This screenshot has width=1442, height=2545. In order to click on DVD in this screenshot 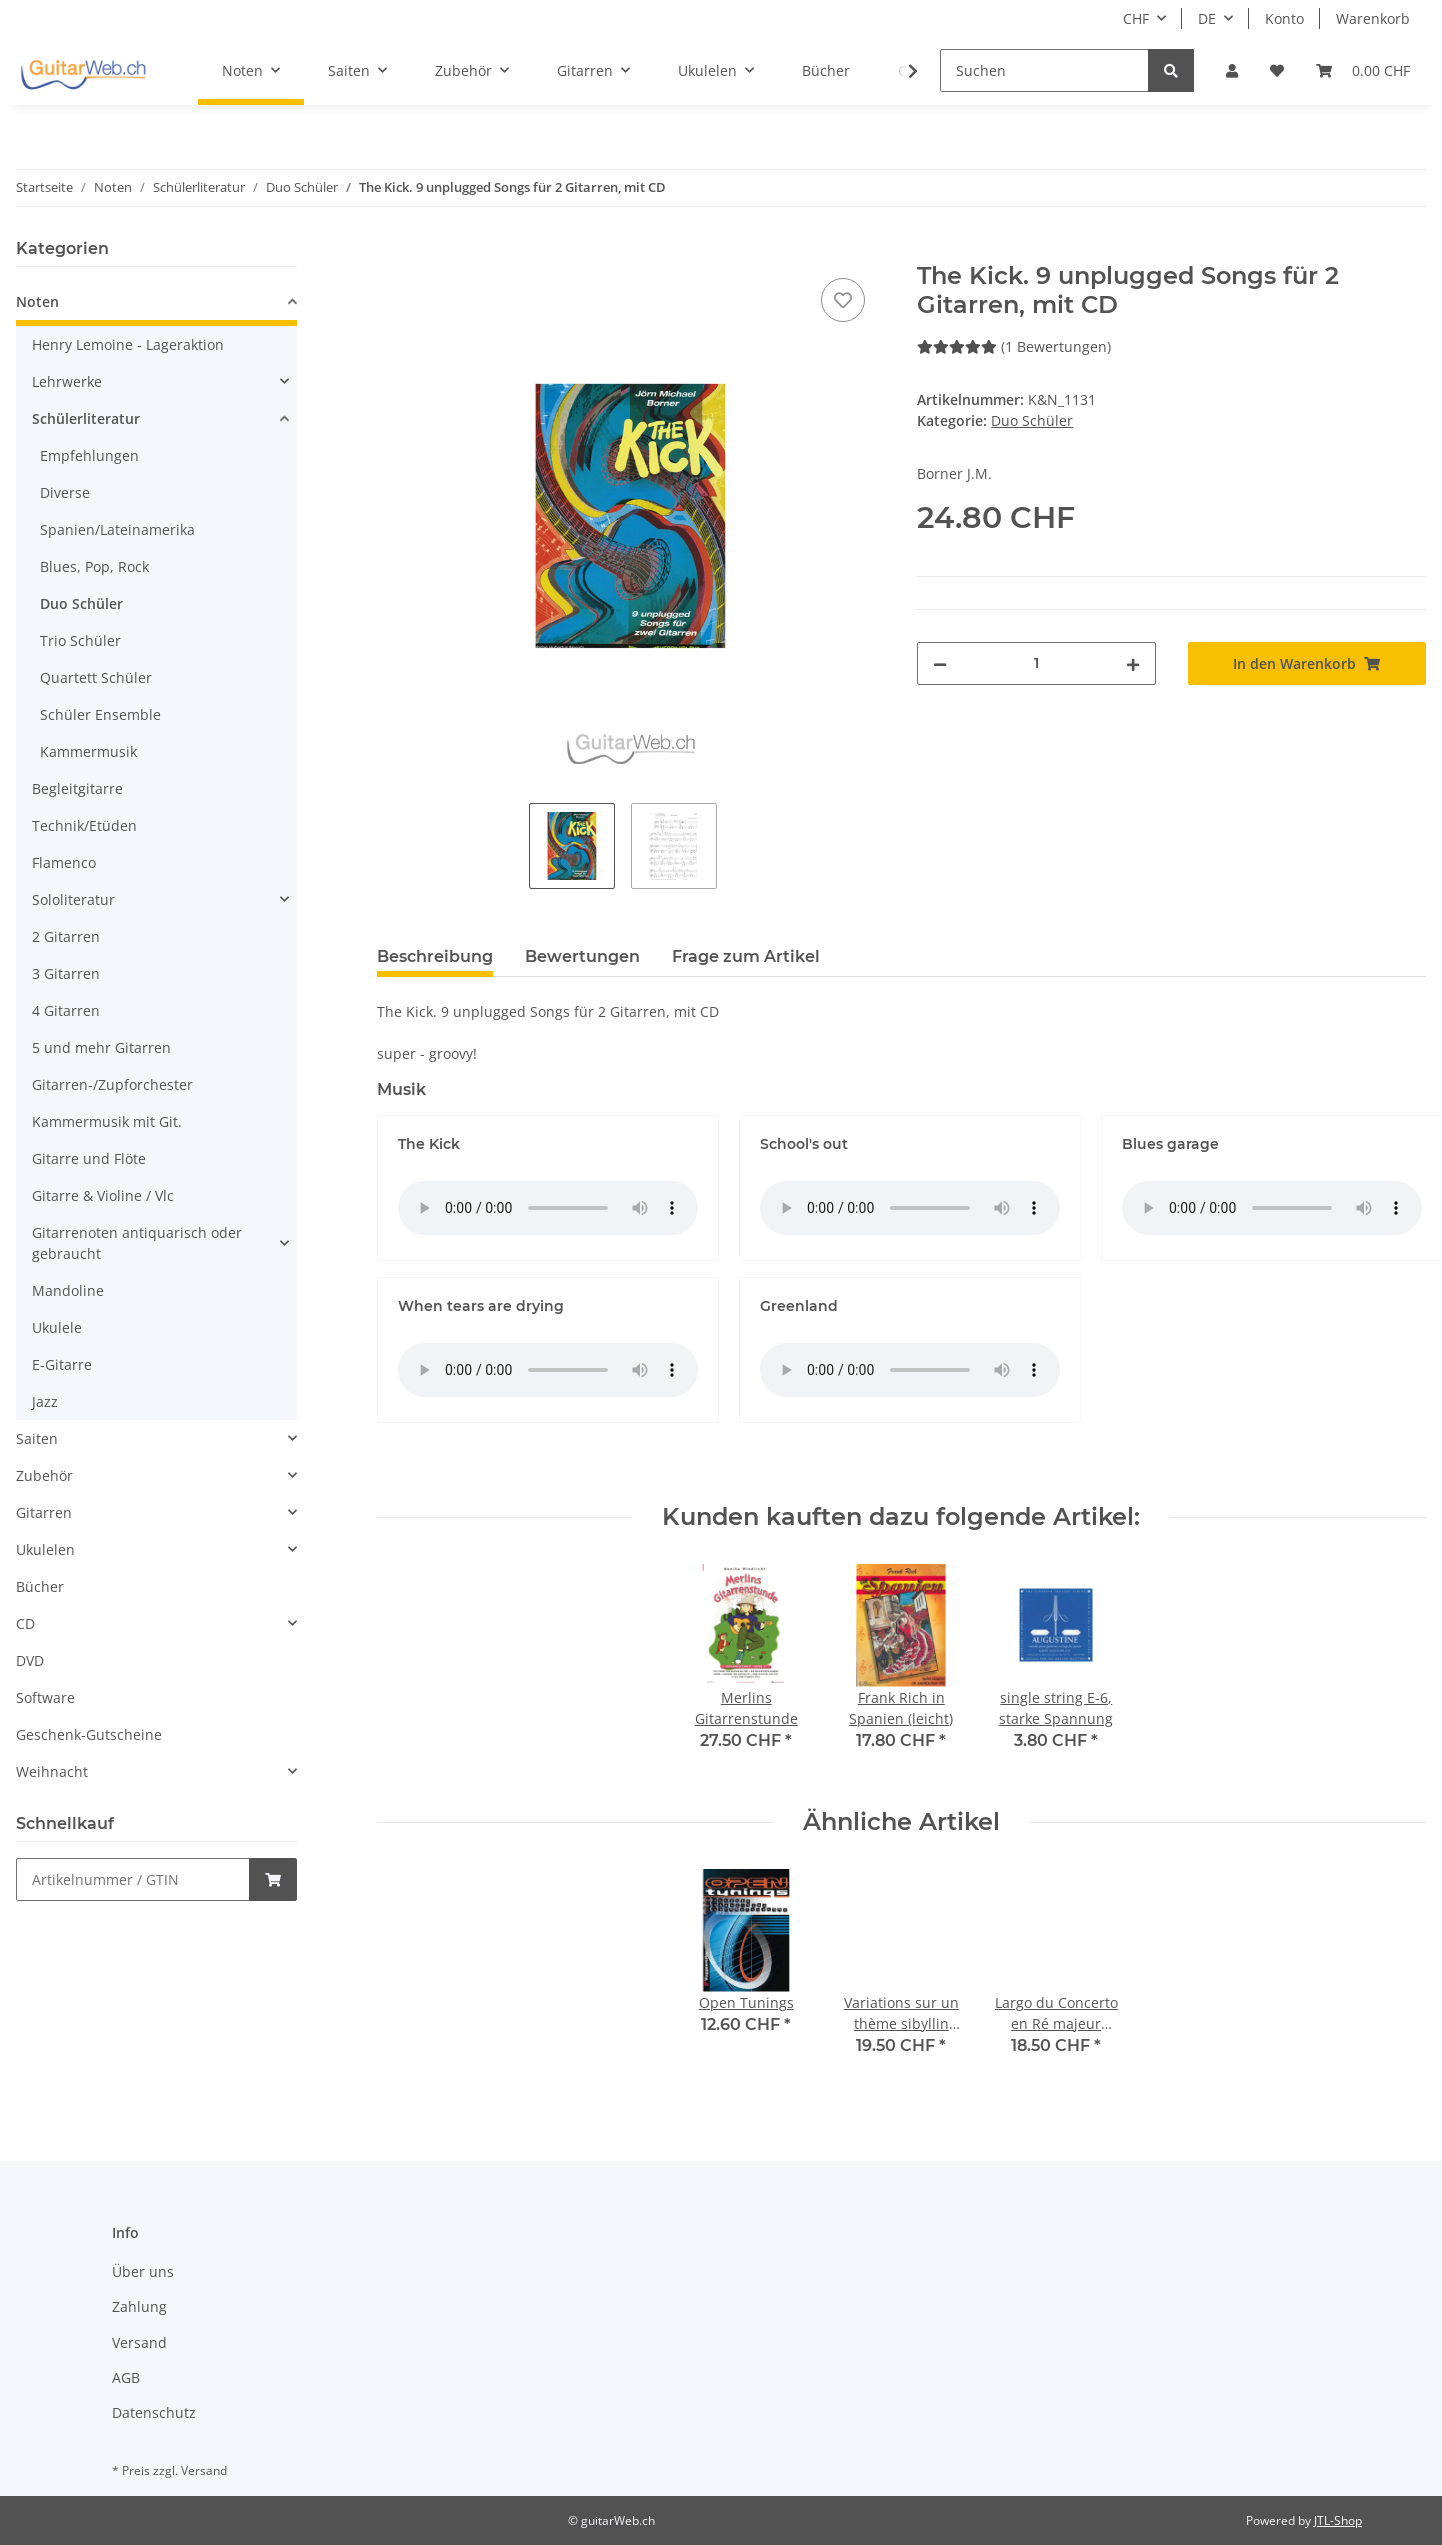, I will do `click(30, 1660)`.